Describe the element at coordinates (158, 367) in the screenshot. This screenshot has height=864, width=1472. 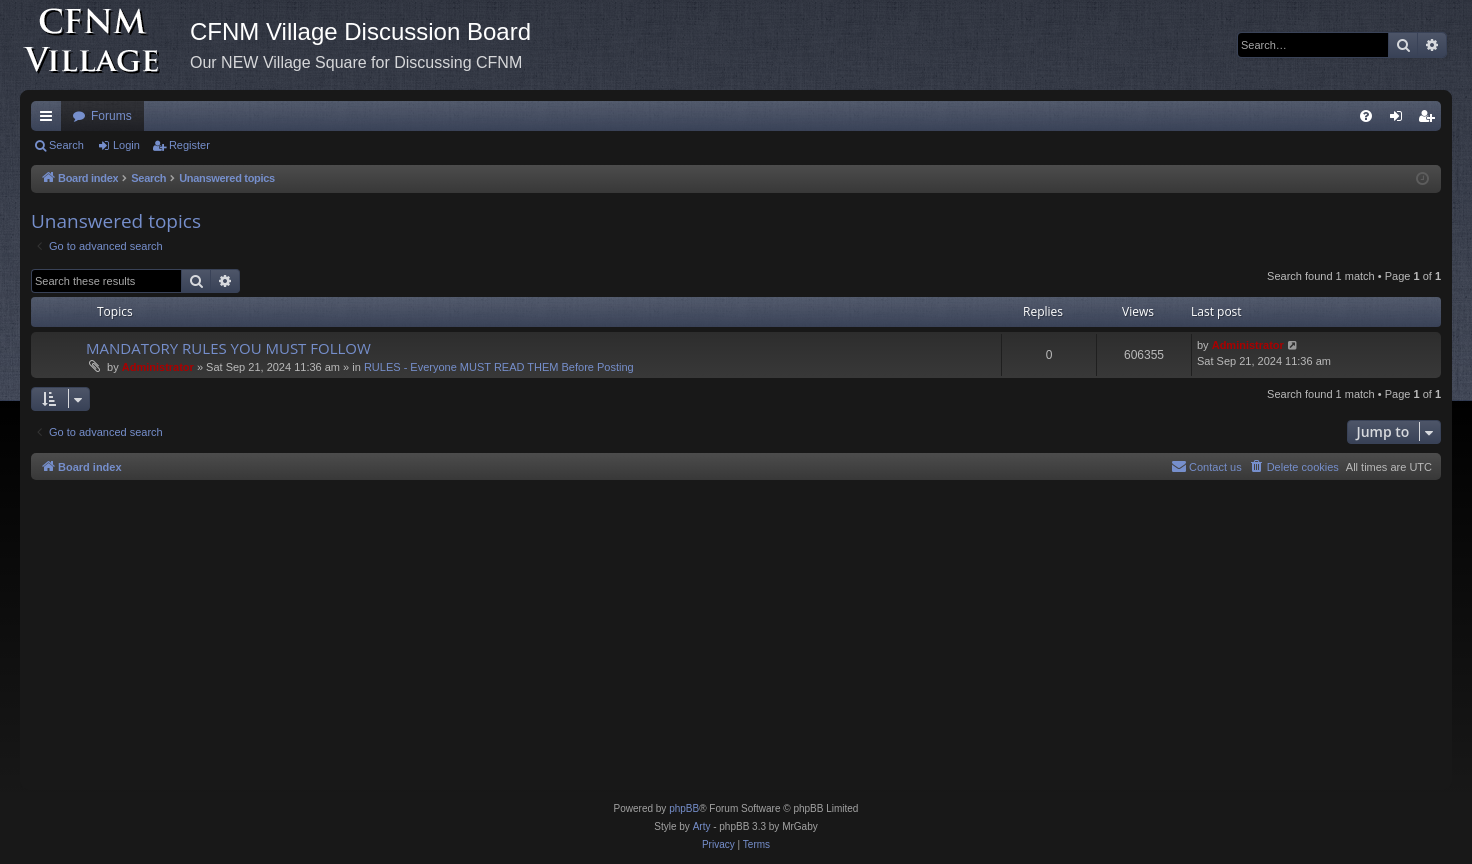
I see `Administrator` at that location.